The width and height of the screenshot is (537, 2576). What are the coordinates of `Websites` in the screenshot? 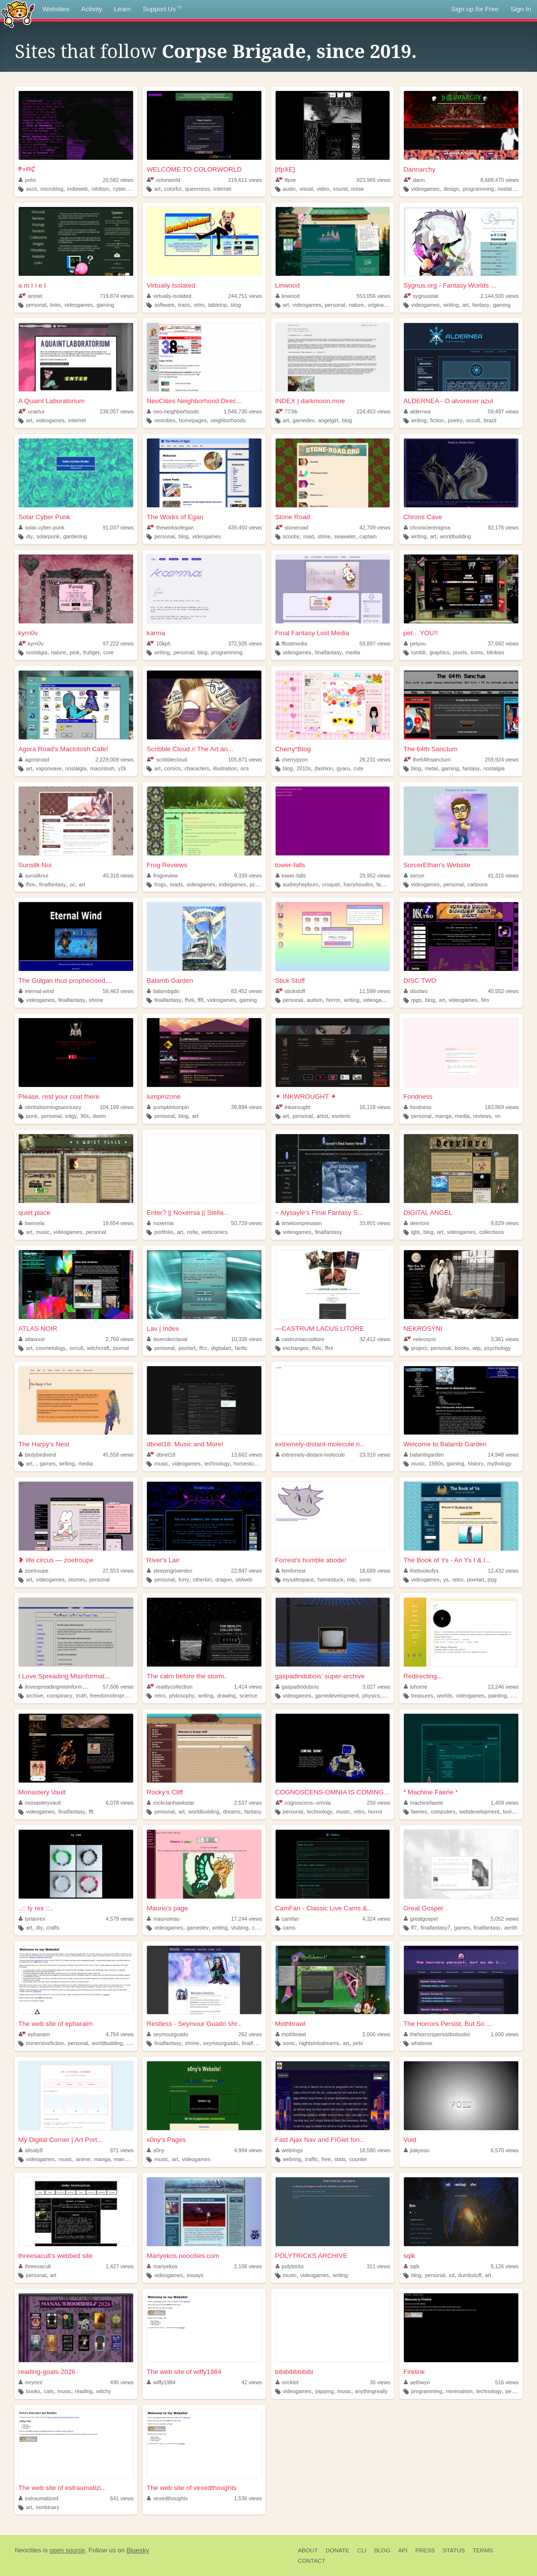 It's located at (55, 9).